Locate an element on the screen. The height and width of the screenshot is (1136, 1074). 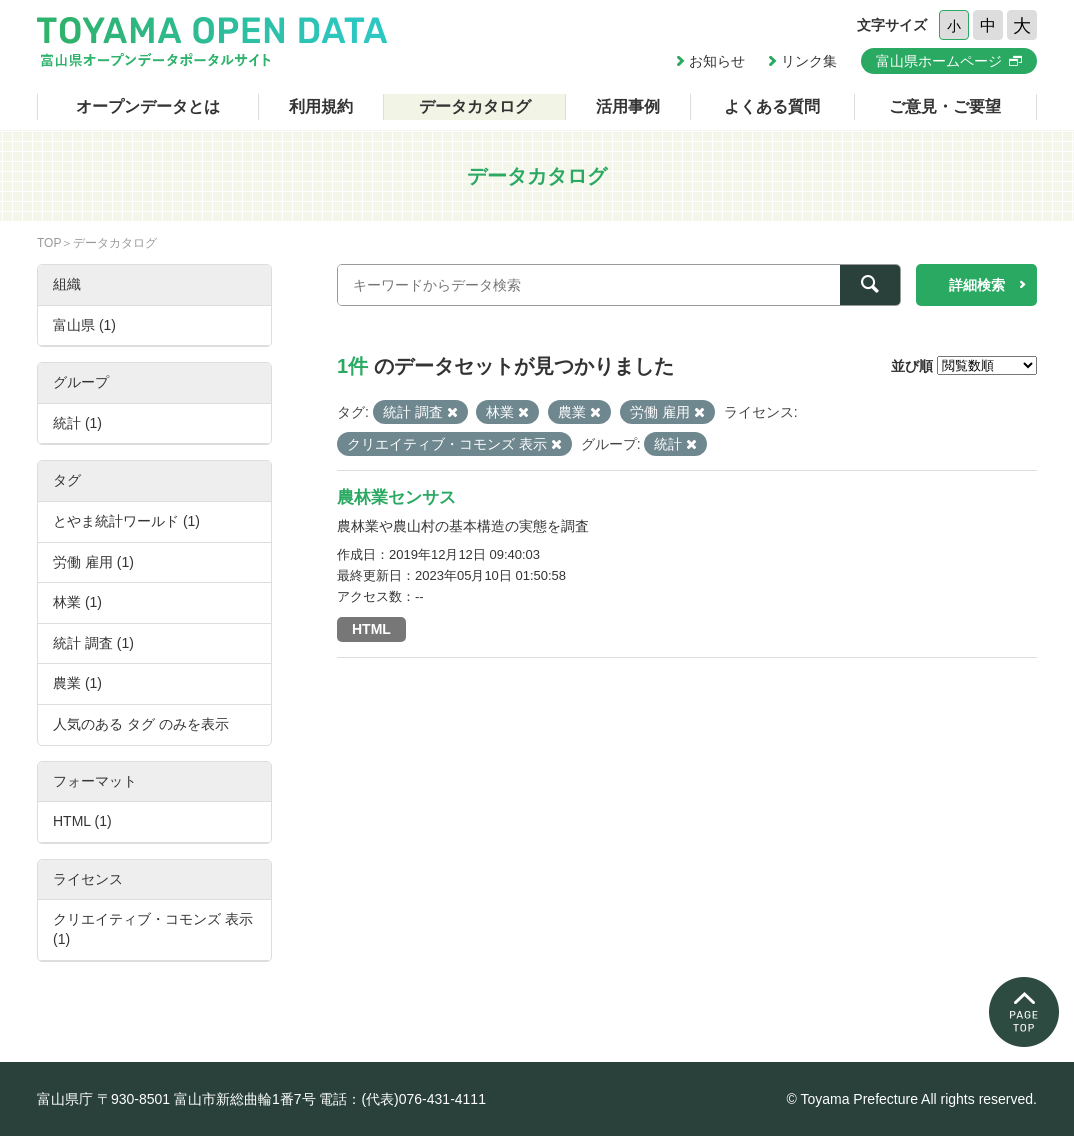
オープンデータとは is located at coordinates (148, 106).